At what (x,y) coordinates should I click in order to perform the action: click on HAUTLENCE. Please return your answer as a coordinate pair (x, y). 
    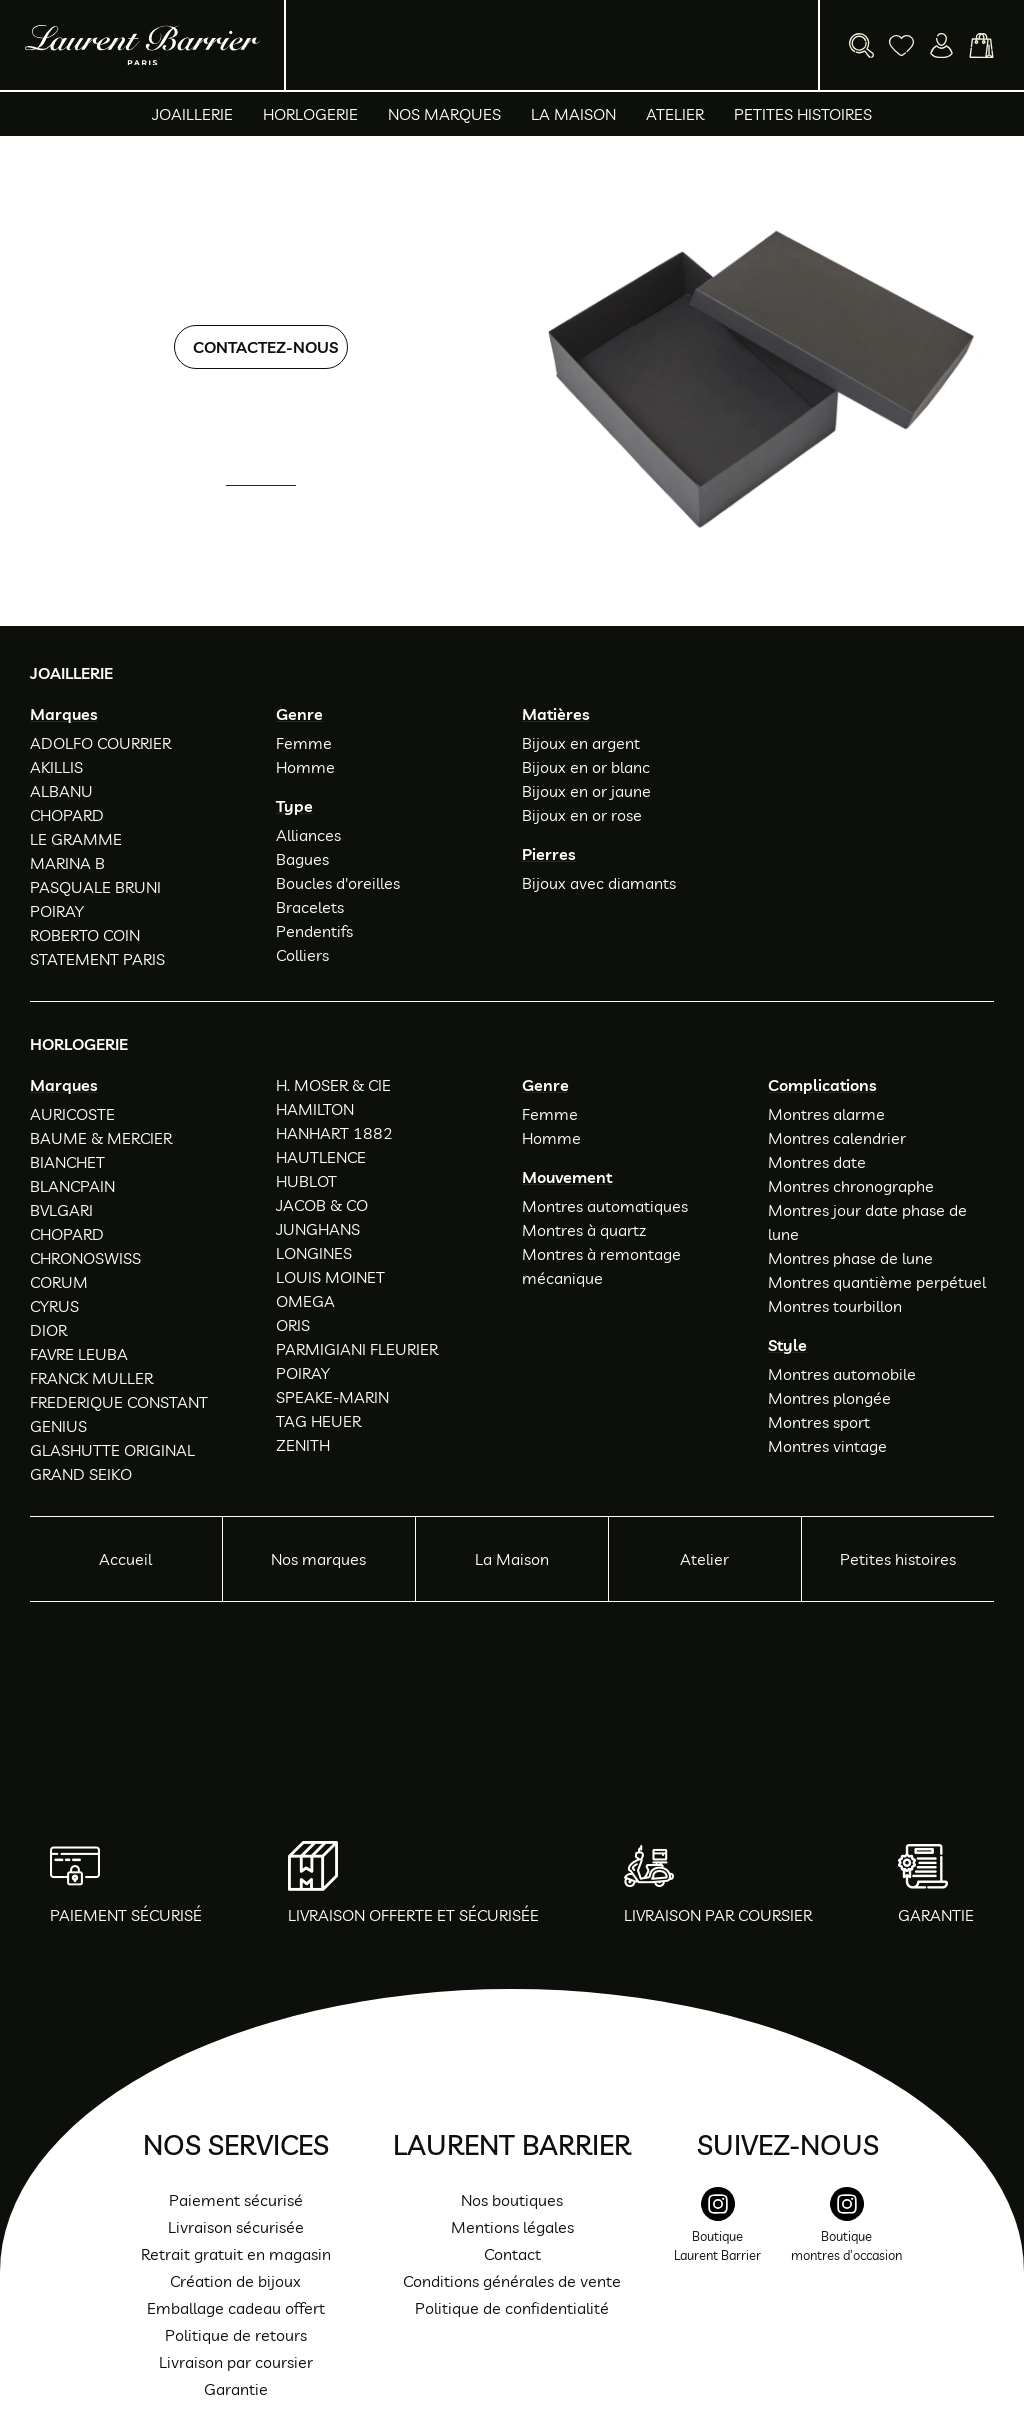
    Looking at the image, I should click on (321, 1157).